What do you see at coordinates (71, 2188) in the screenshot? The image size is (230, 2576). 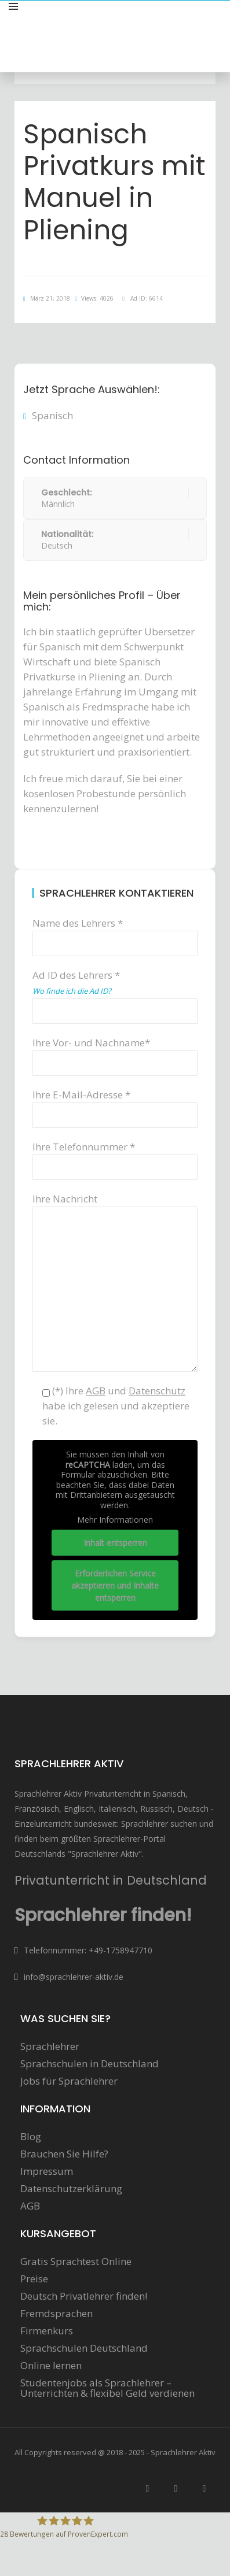 I see `Datenschutzerklärung` at bounding box center [71, 2188].